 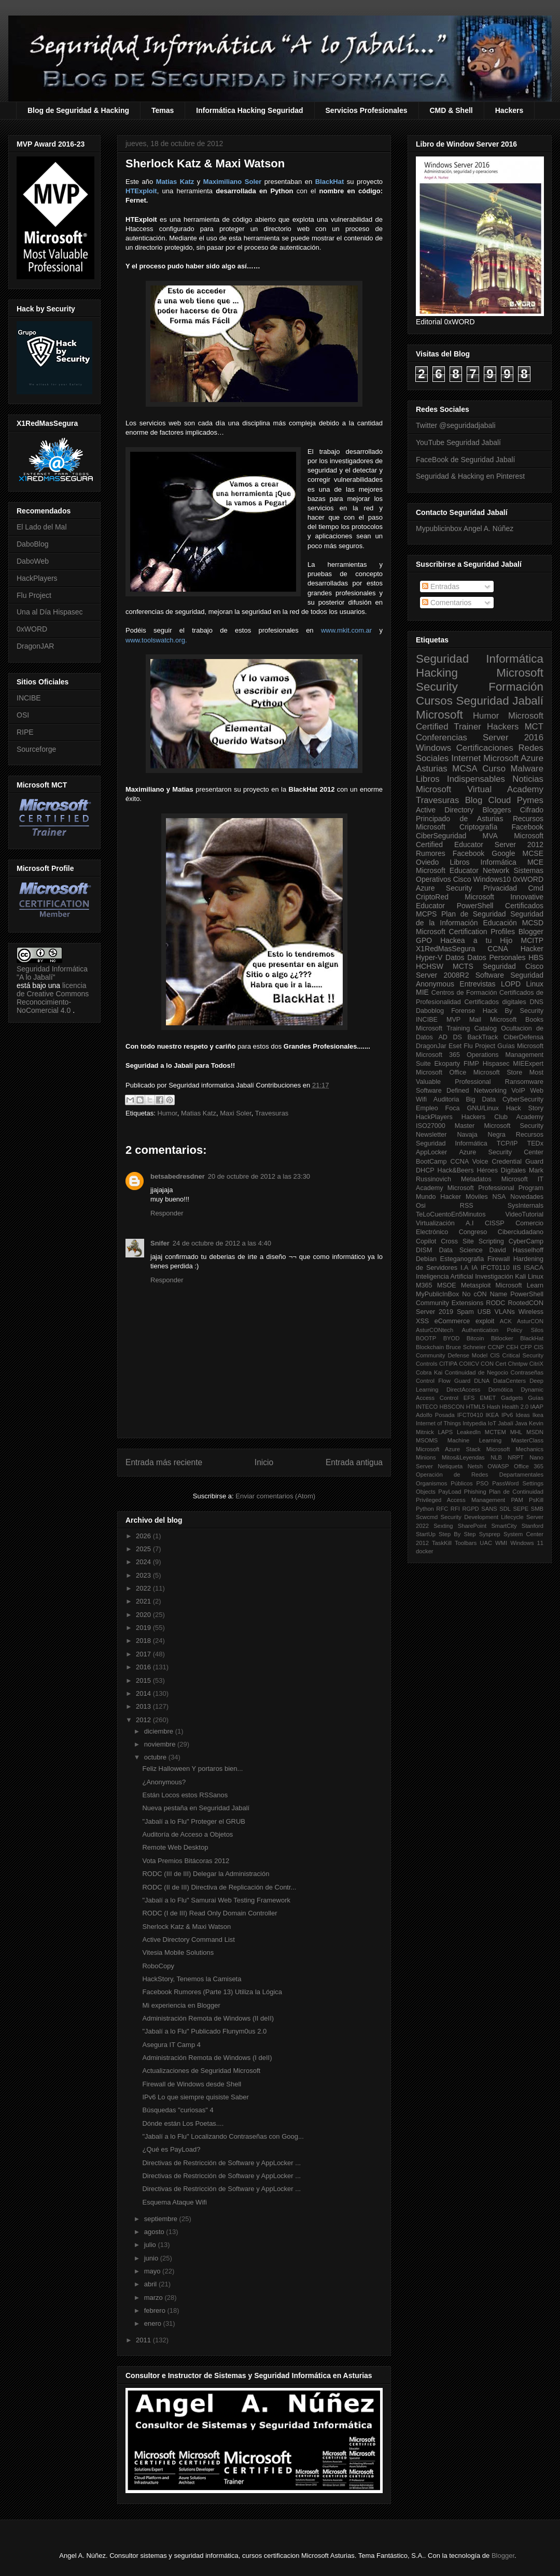 I want to click on Mail, so click(x=475, y=1019).